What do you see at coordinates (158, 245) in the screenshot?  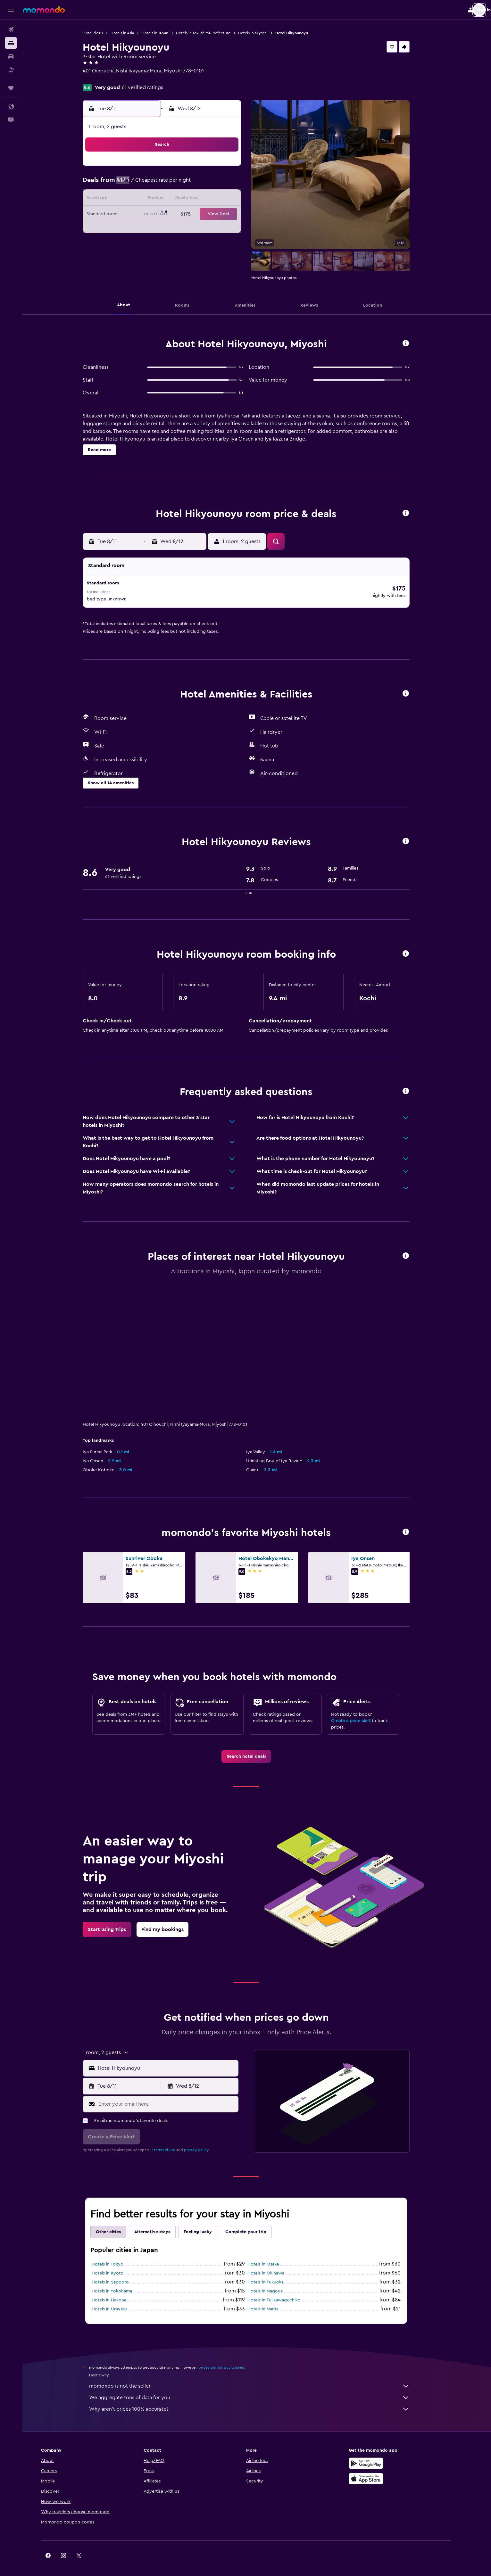 I see `31 [button]` at bounding box center [158, 245].